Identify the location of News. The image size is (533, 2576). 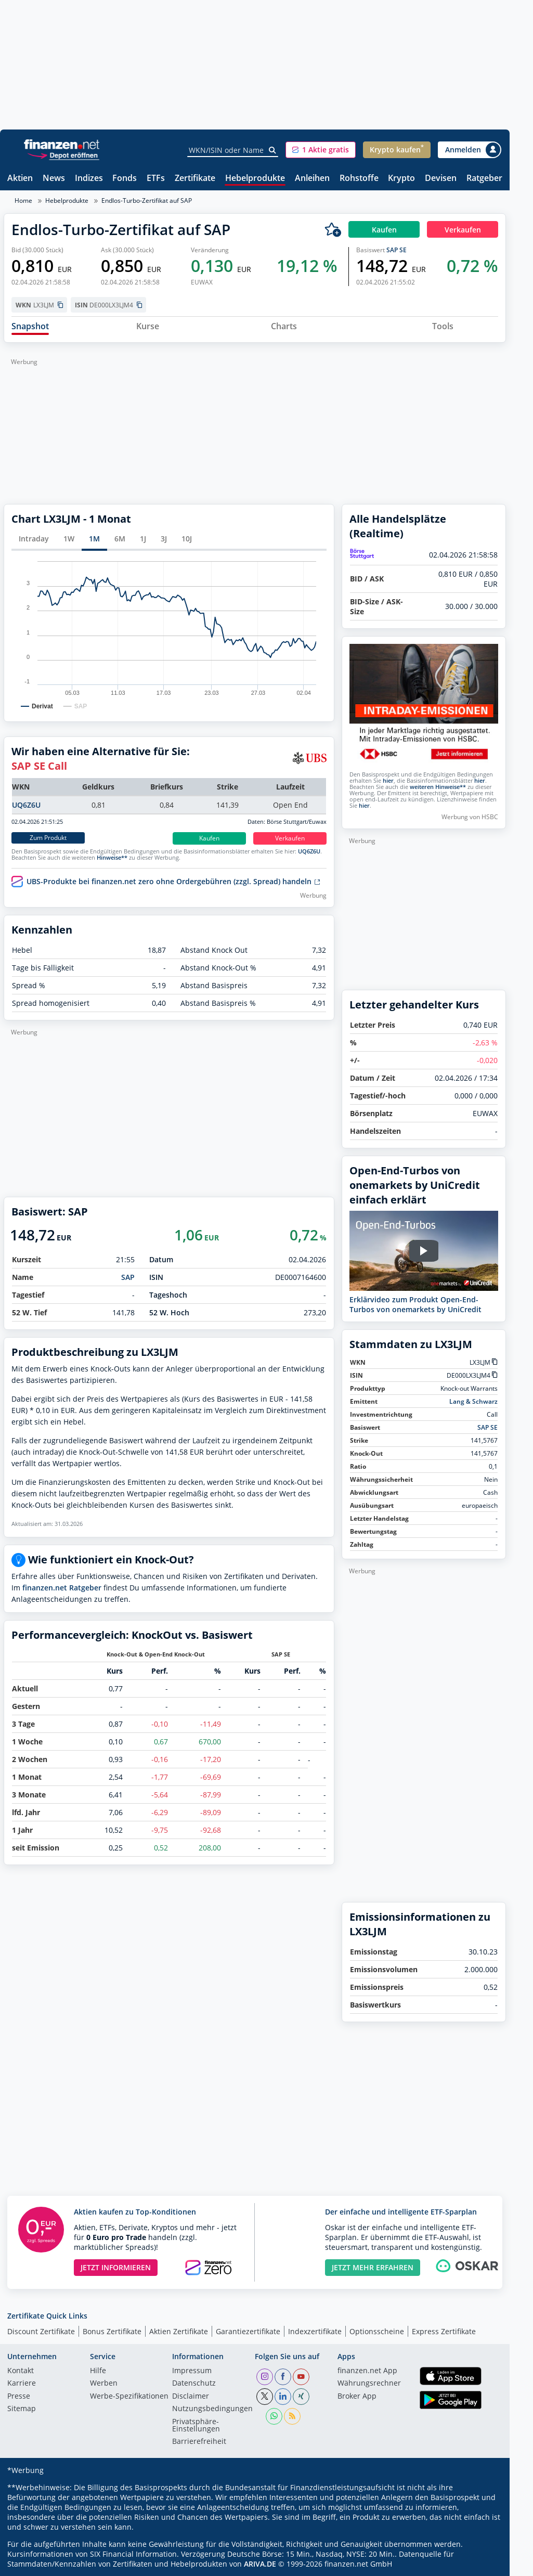
(54, 179).